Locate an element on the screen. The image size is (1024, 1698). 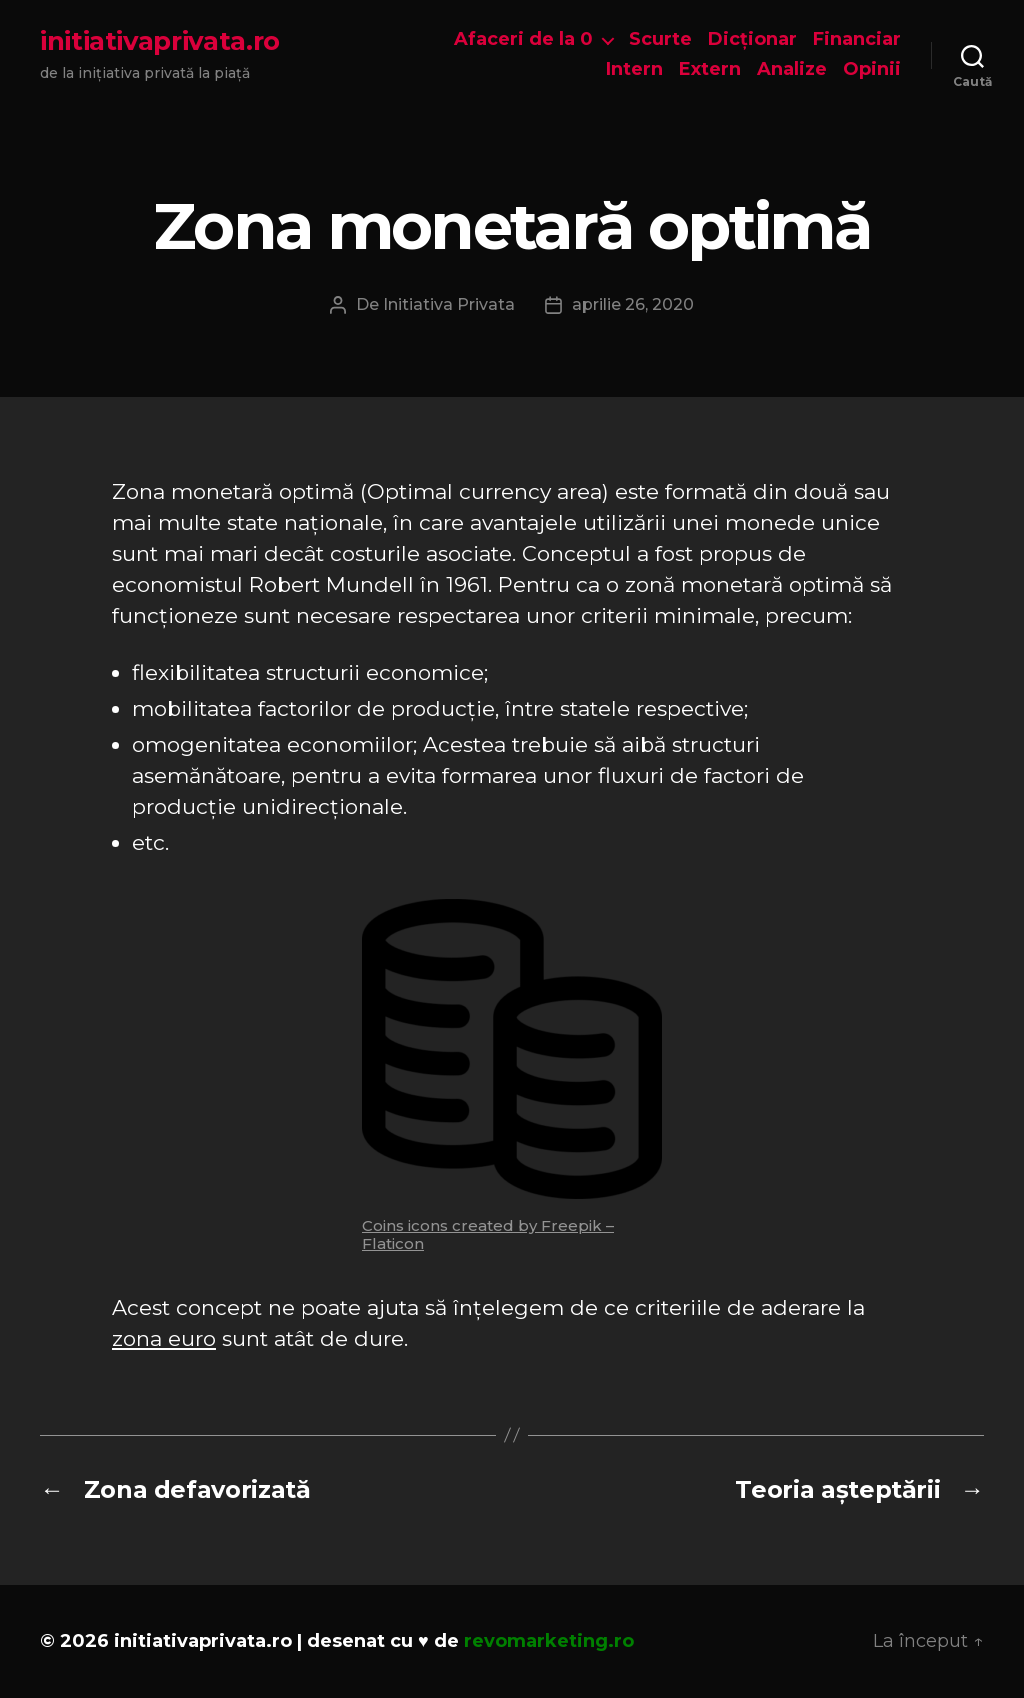
Extern is located at coordinates (710, 69).